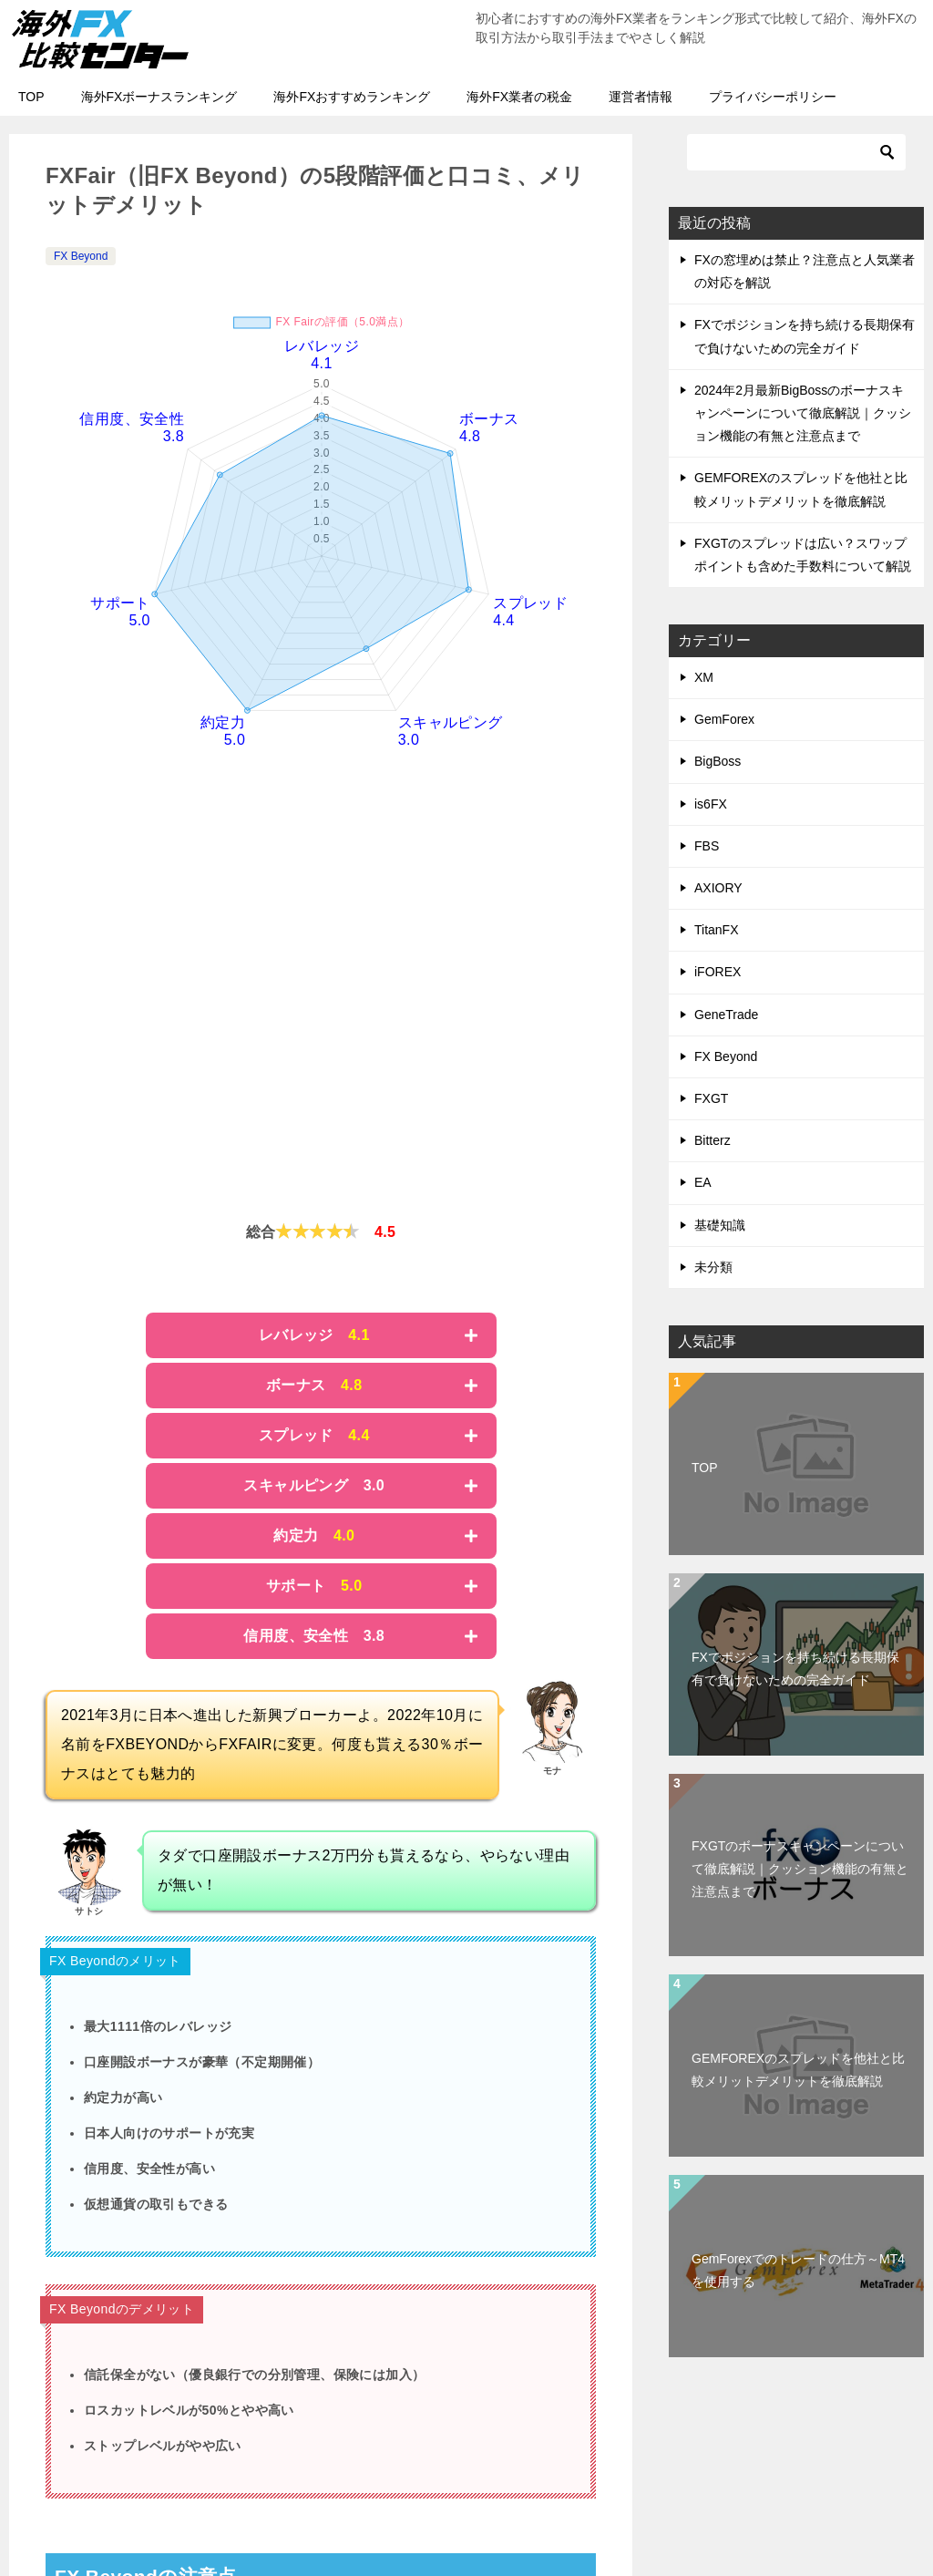 The image size is (933, 2576). Describe the element at coordinates (713, 1267) in the screenshot. I see `未分類` at that location.